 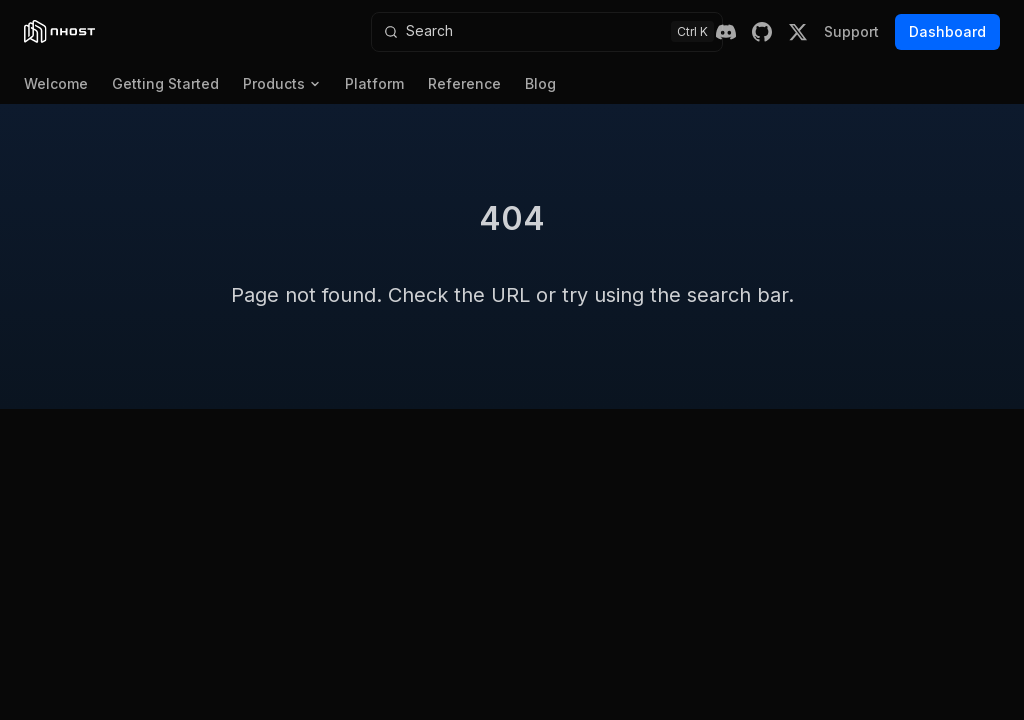 I want to click on Dashboard, so click(x=947, y=31).